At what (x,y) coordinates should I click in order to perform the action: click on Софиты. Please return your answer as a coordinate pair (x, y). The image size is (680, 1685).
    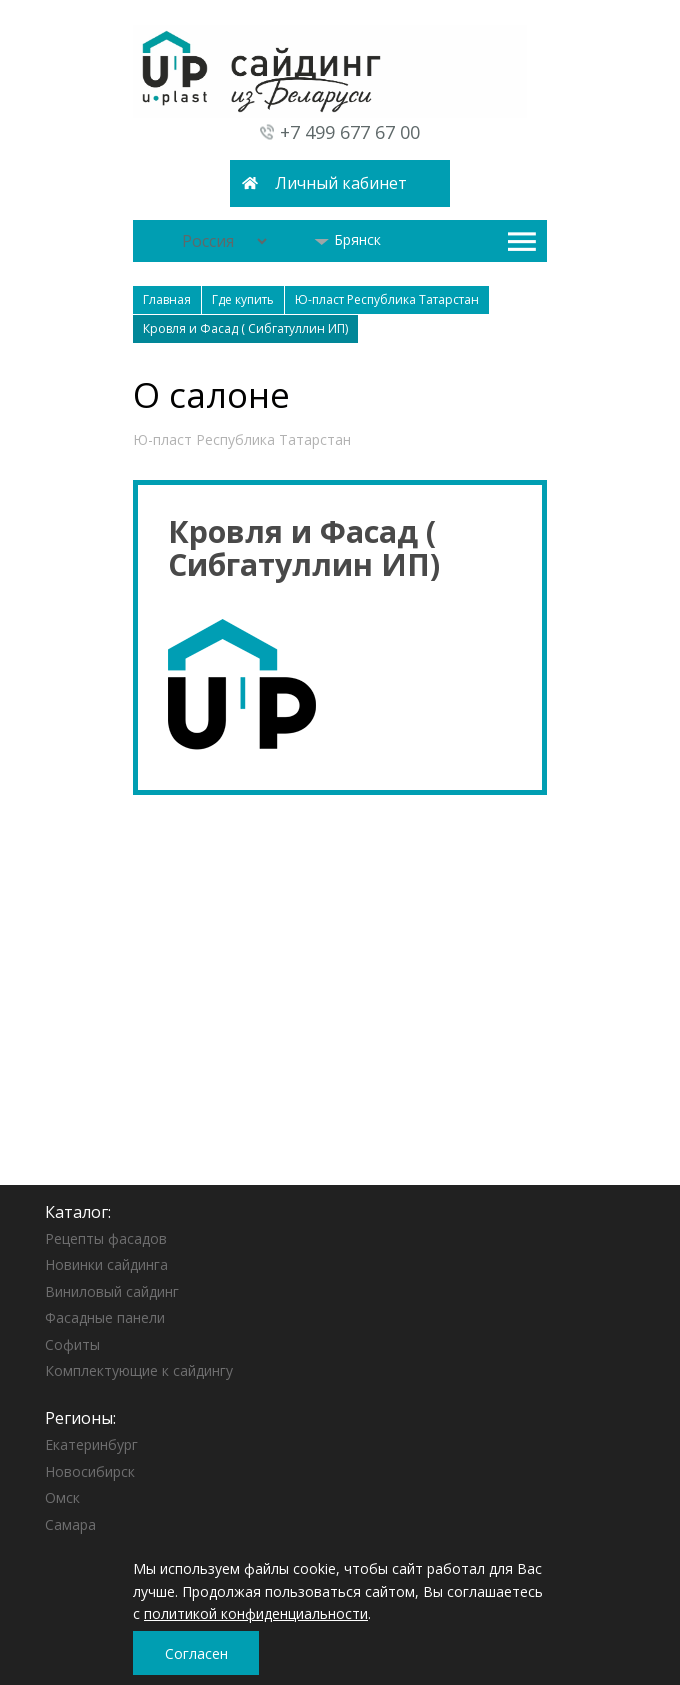
    Looking at the image, I should click on (72, 1344).